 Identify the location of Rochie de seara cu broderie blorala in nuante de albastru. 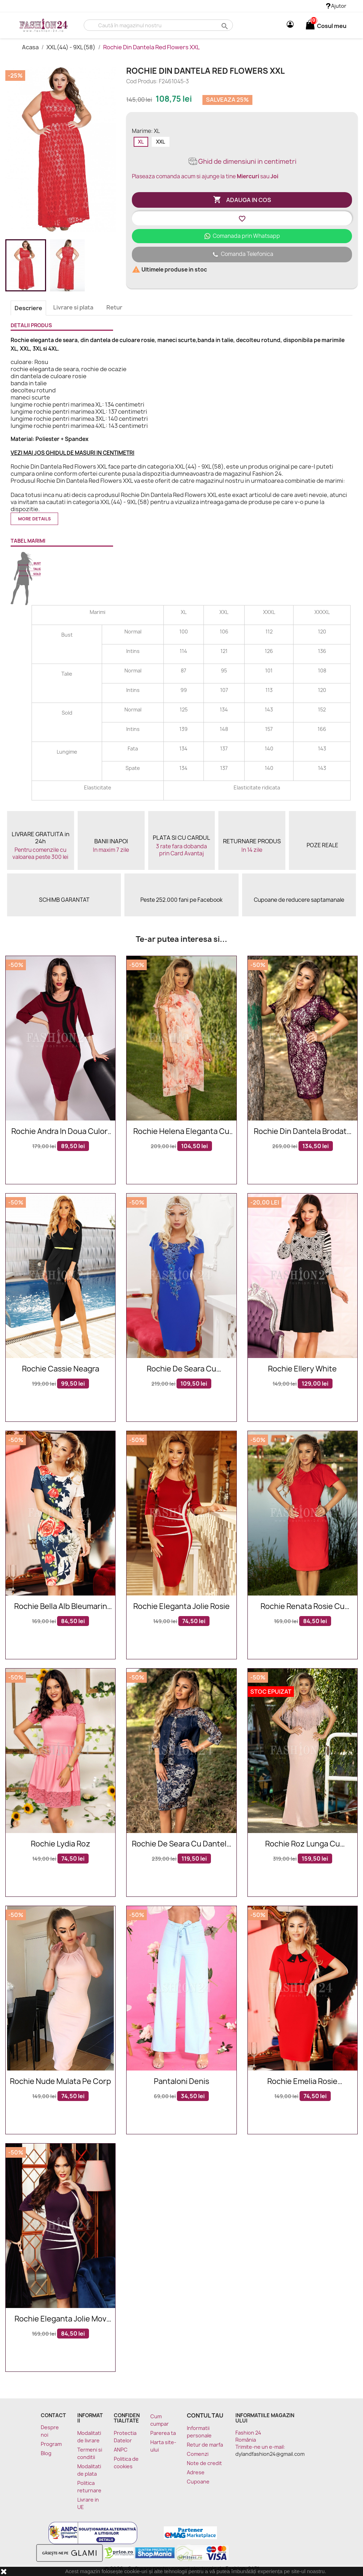
(181, 1369).